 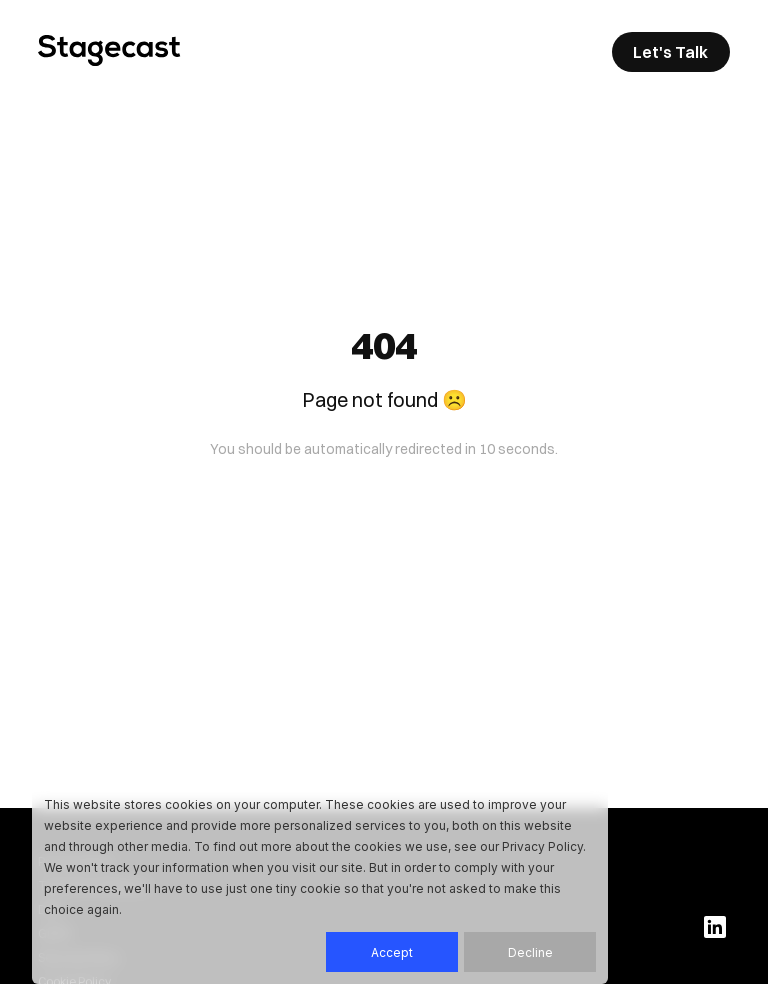 What do you see at coordinates (670, 52) in the screenshot?
I see `Let's Talk` at bounding box center [670, 52].